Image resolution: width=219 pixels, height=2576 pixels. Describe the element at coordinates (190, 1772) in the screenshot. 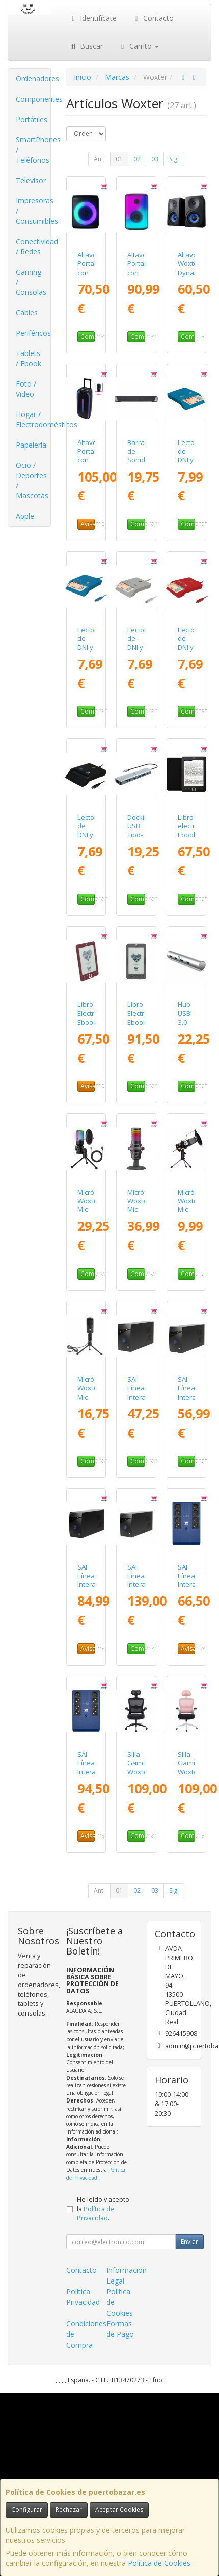

I see `Silla Gaming Woxter Ergo/ Rosa` at that location.